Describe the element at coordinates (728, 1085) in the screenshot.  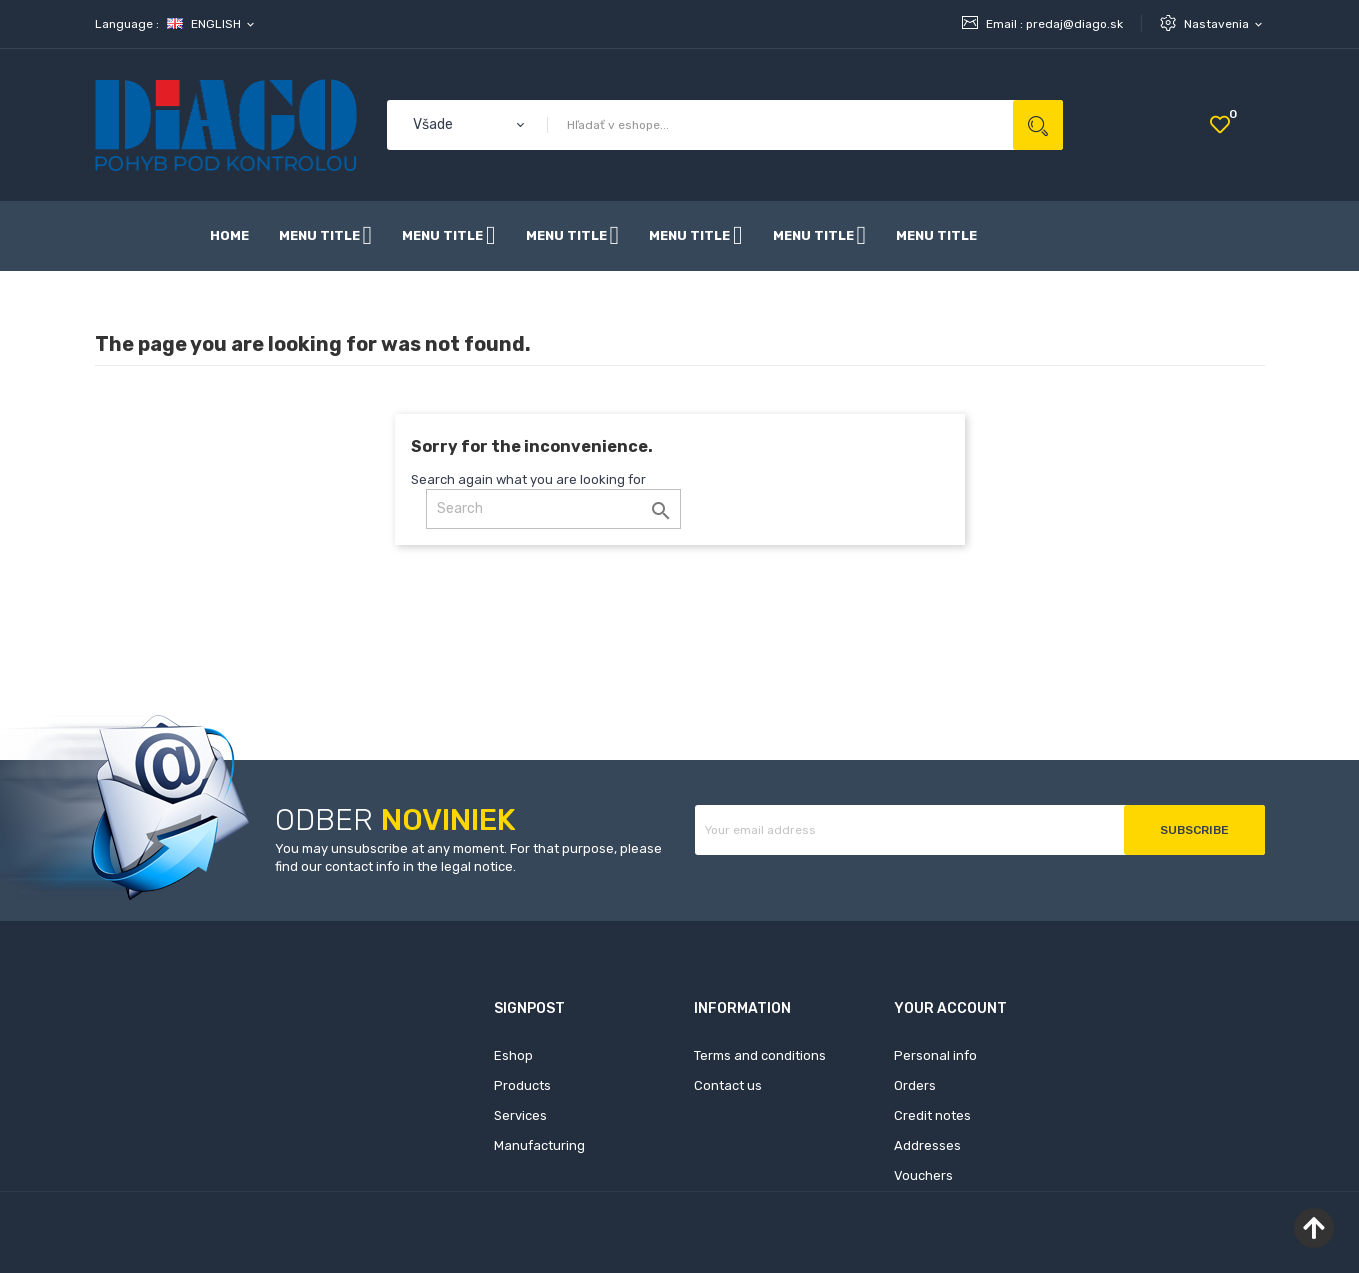
I see `Contact us` at that location.